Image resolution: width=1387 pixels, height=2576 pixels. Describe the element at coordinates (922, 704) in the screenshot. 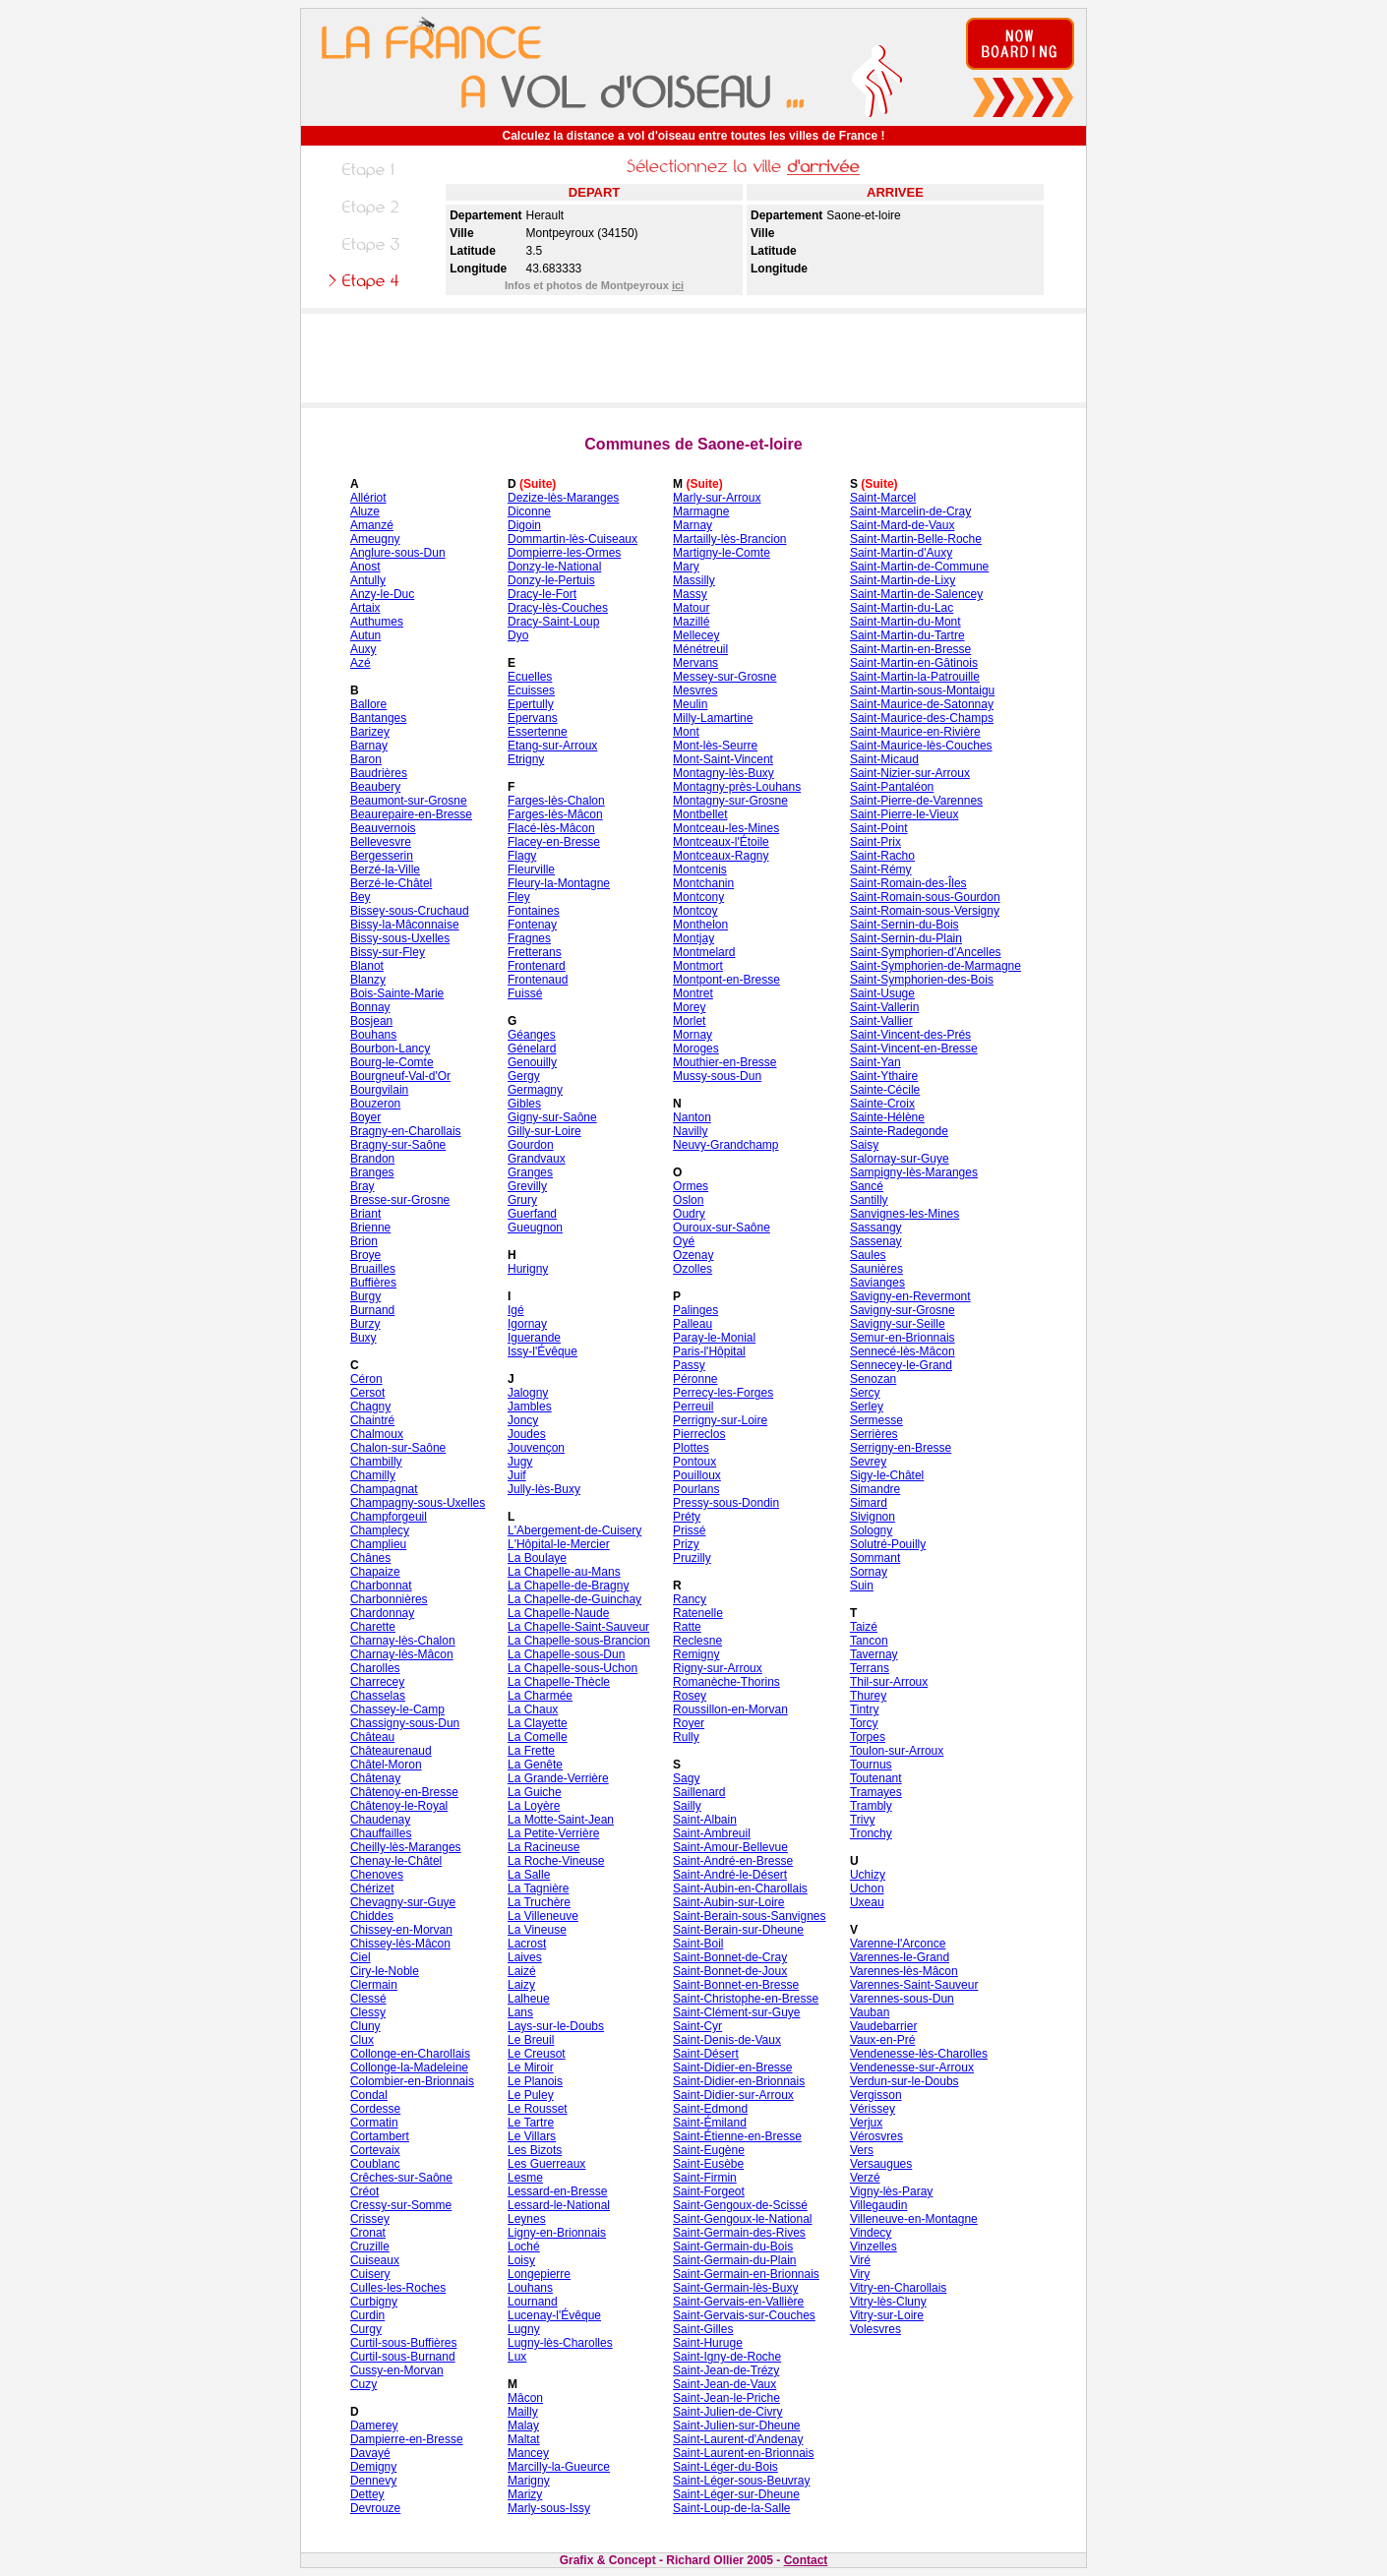

I see `Saint-Maurice-de-Satonnay` at that location.